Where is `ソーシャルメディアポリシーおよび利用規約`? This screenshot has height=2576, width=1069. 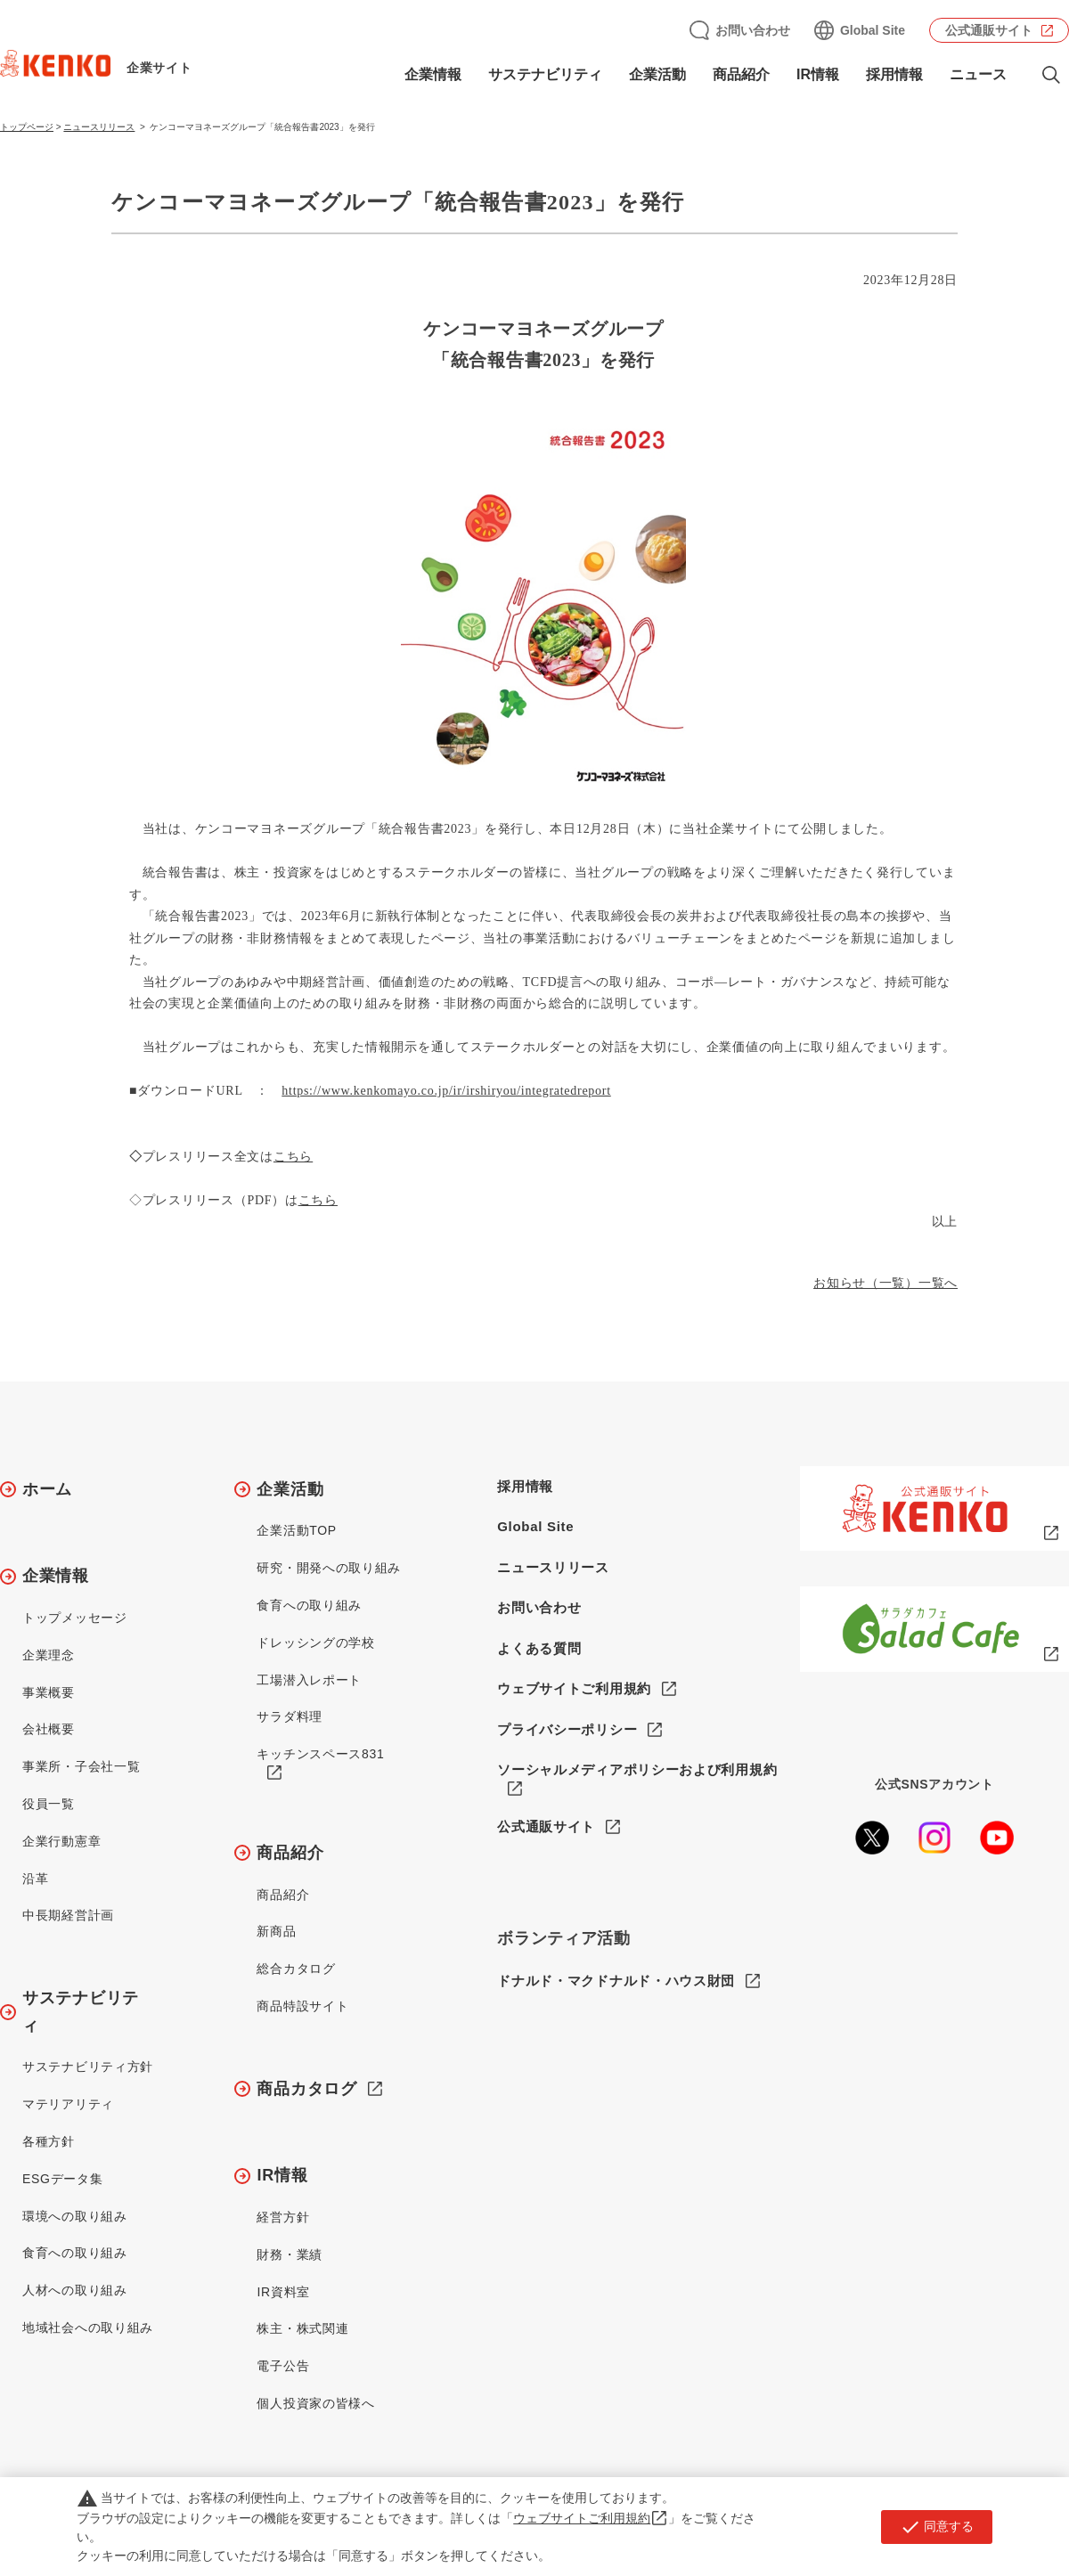 ソーシャルメディアポリシーおよび利用規約 is located at coordinates (637, 1769).